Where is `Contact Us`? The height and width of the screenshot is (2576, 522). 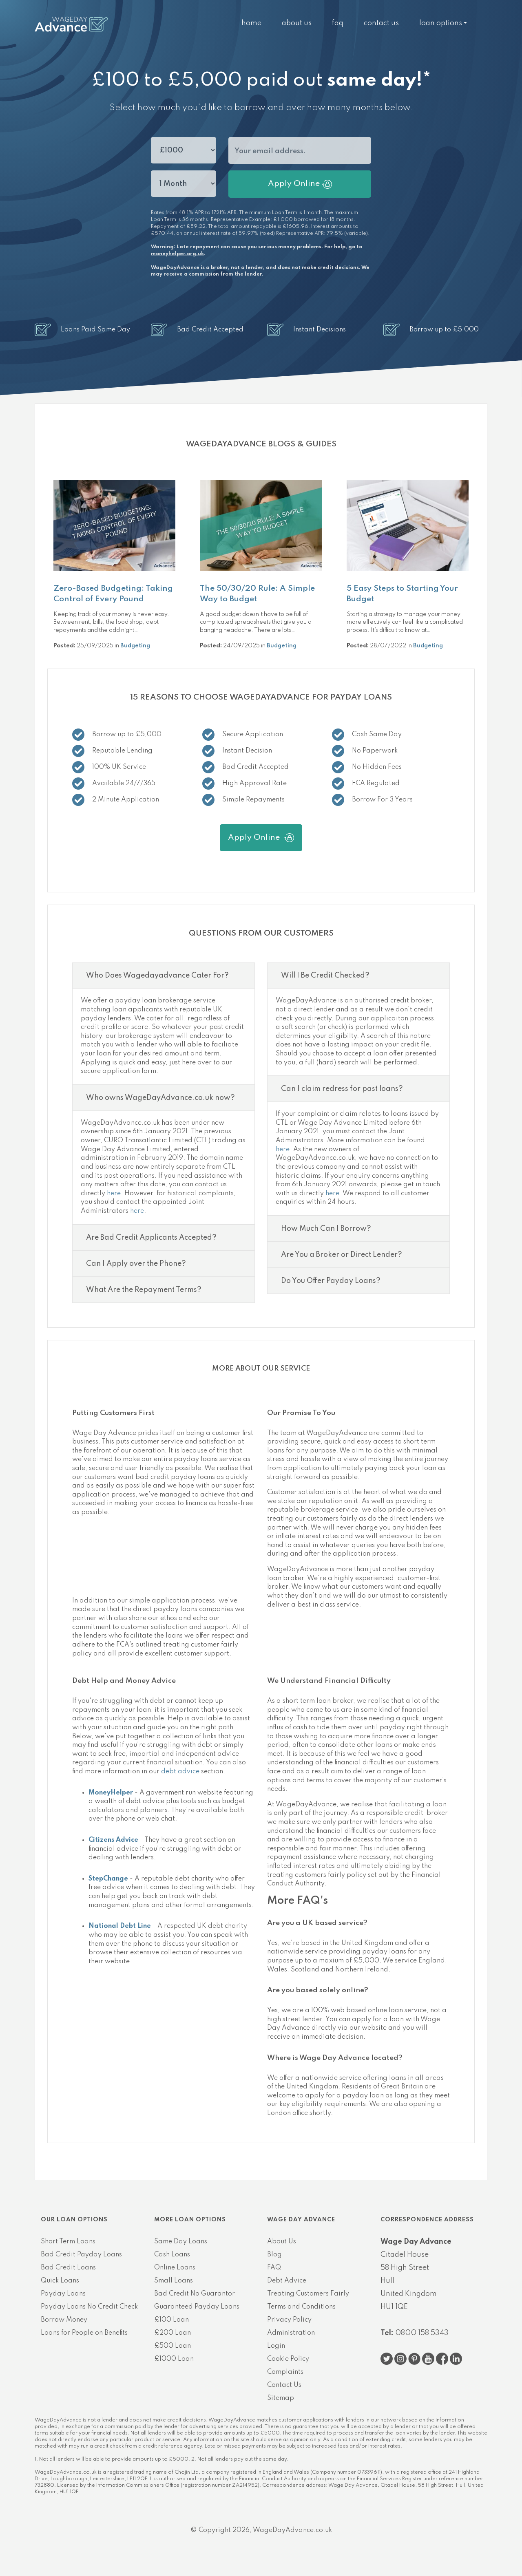 Contact Us is located at coordinates (381, 23).